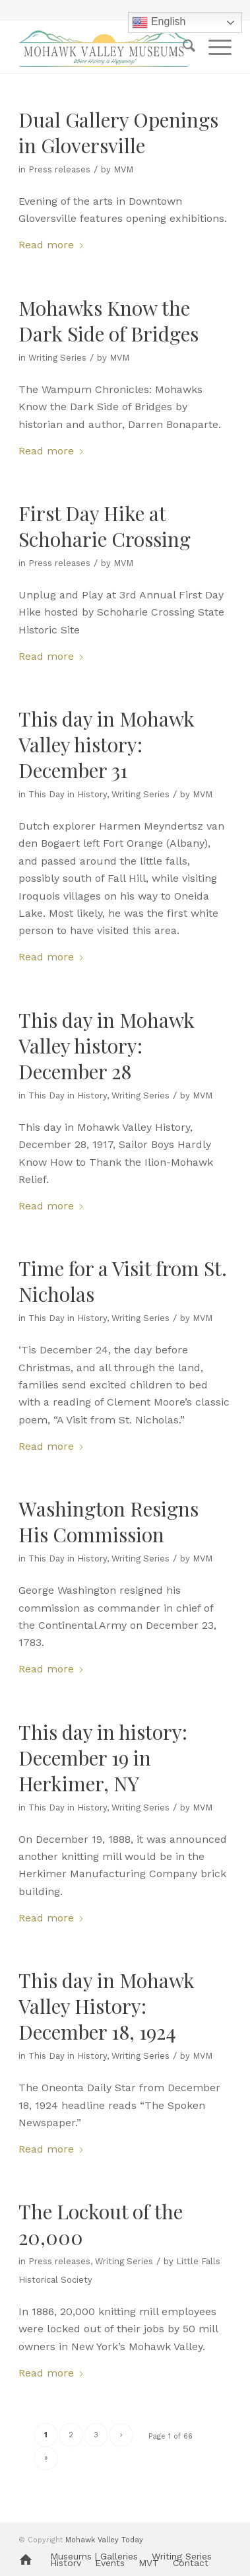  What do you see at coordinates (118, 132) in the screenshot?
I see `Dual Gallery Openings in Gloversville` at bounding box center [118, 132].